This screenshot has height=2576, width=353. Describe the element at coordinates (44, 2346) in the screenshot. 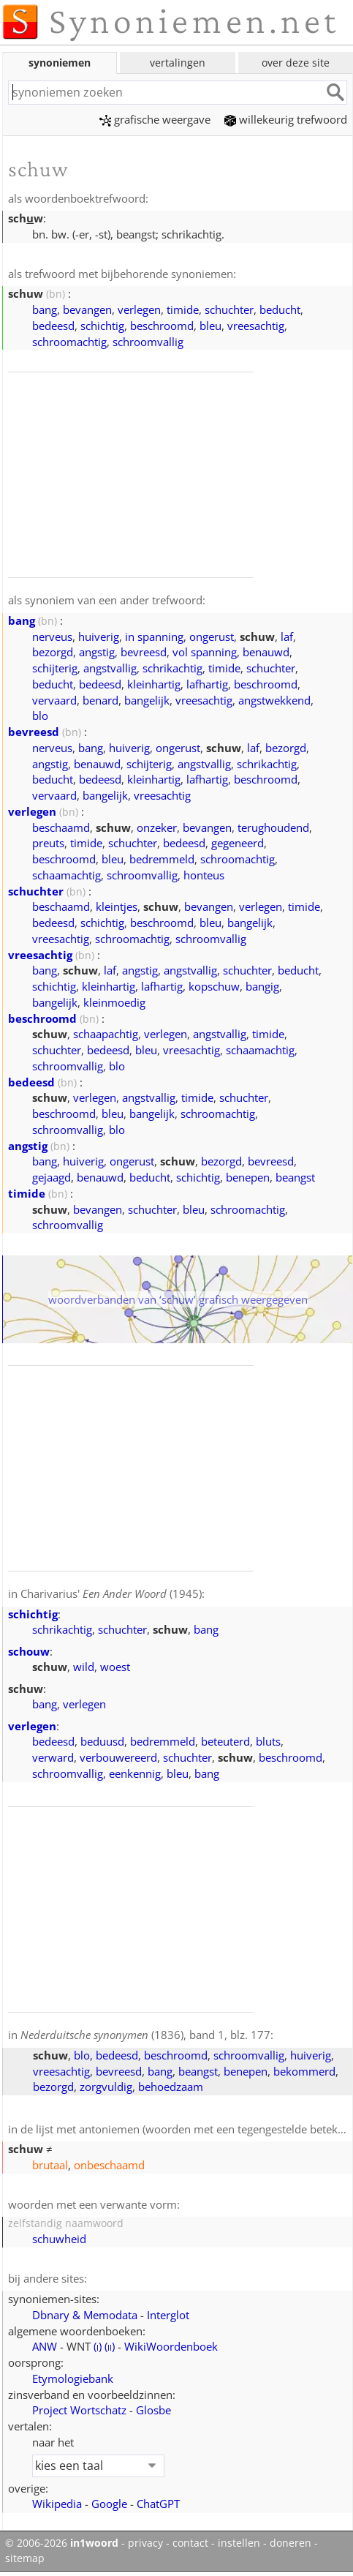

I see `ANW` at that location.